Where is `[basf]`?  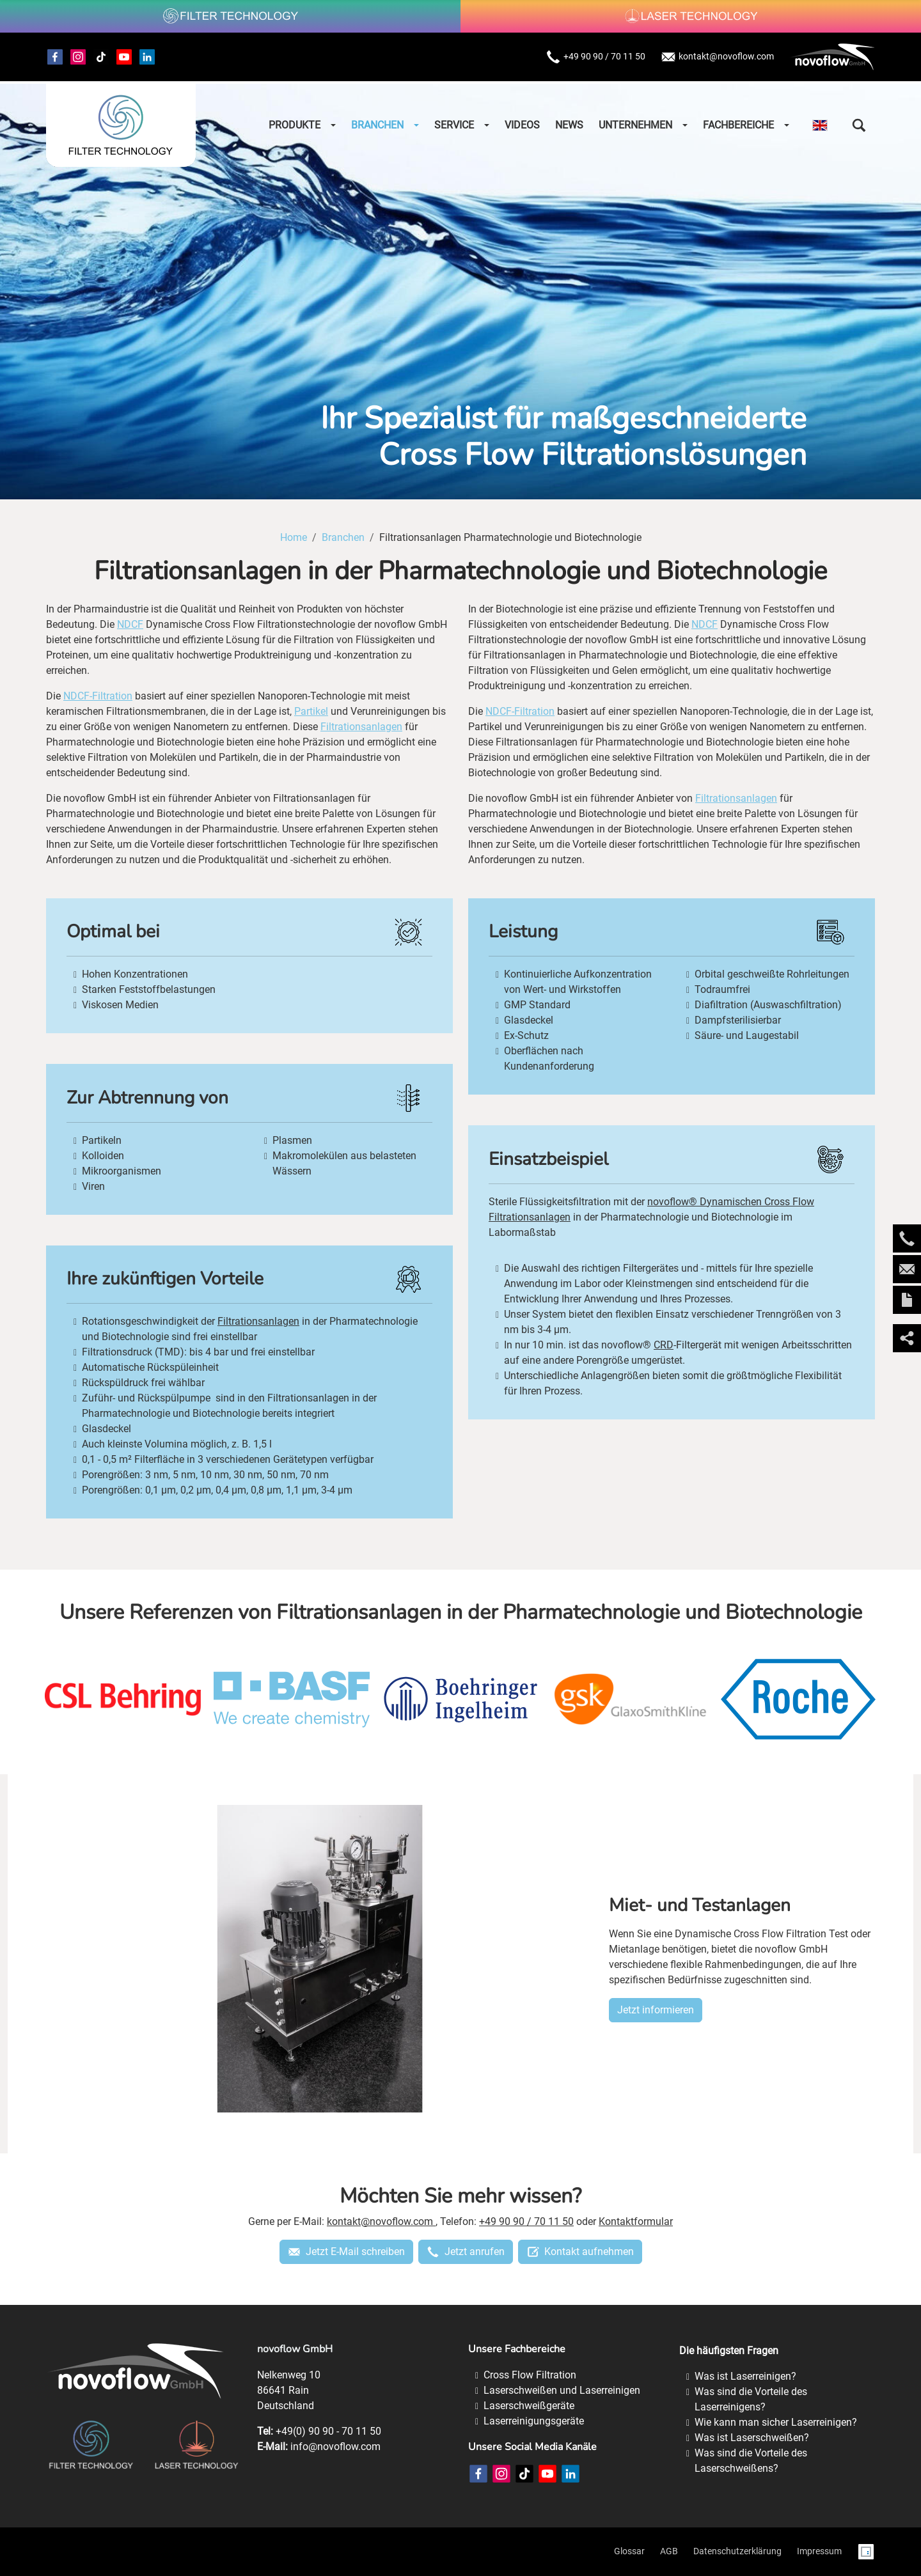 [basf] is located at coordinates (292, 1699).